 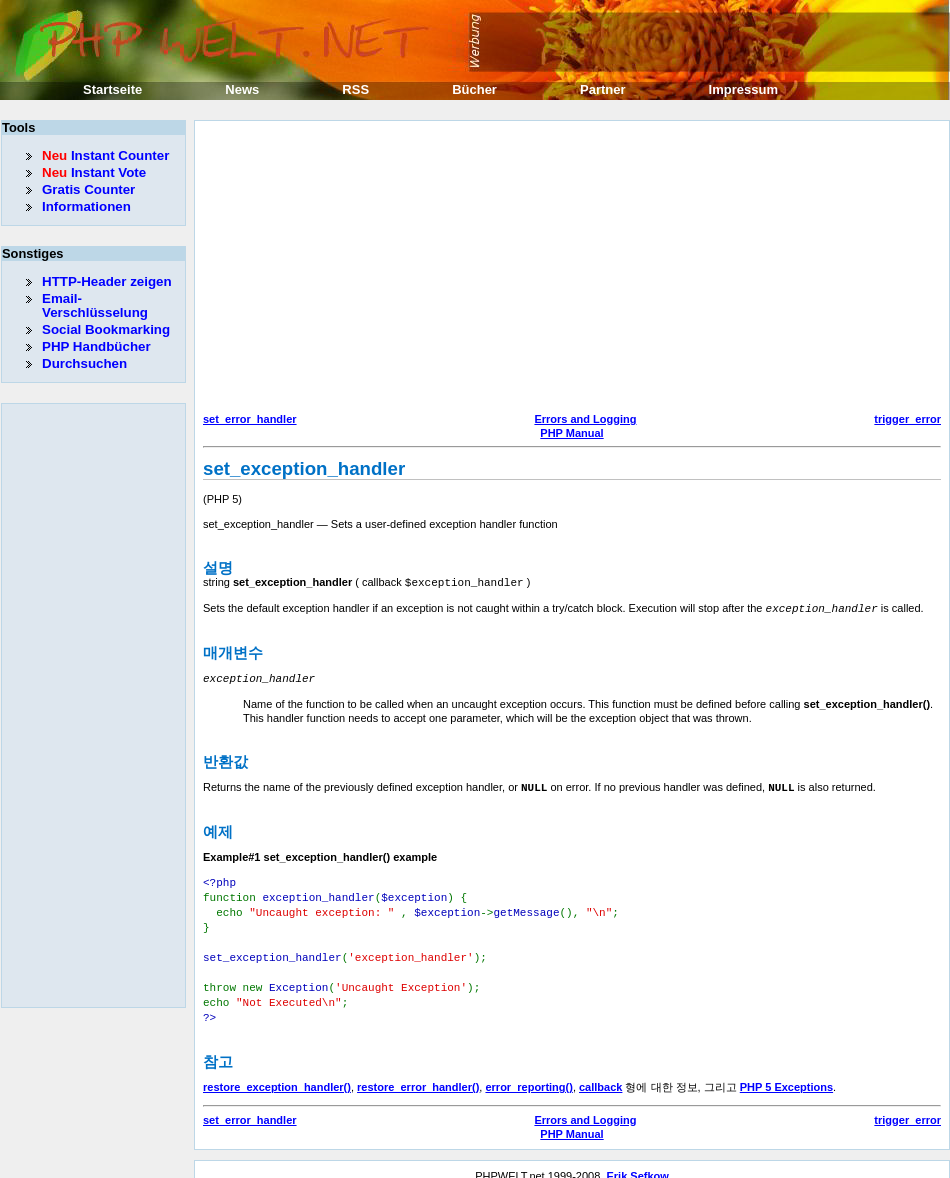 What do you see at coordinates (96, 346) in the screenshot?
I see `PHP Handbücher` at bounding box center [96, 346].